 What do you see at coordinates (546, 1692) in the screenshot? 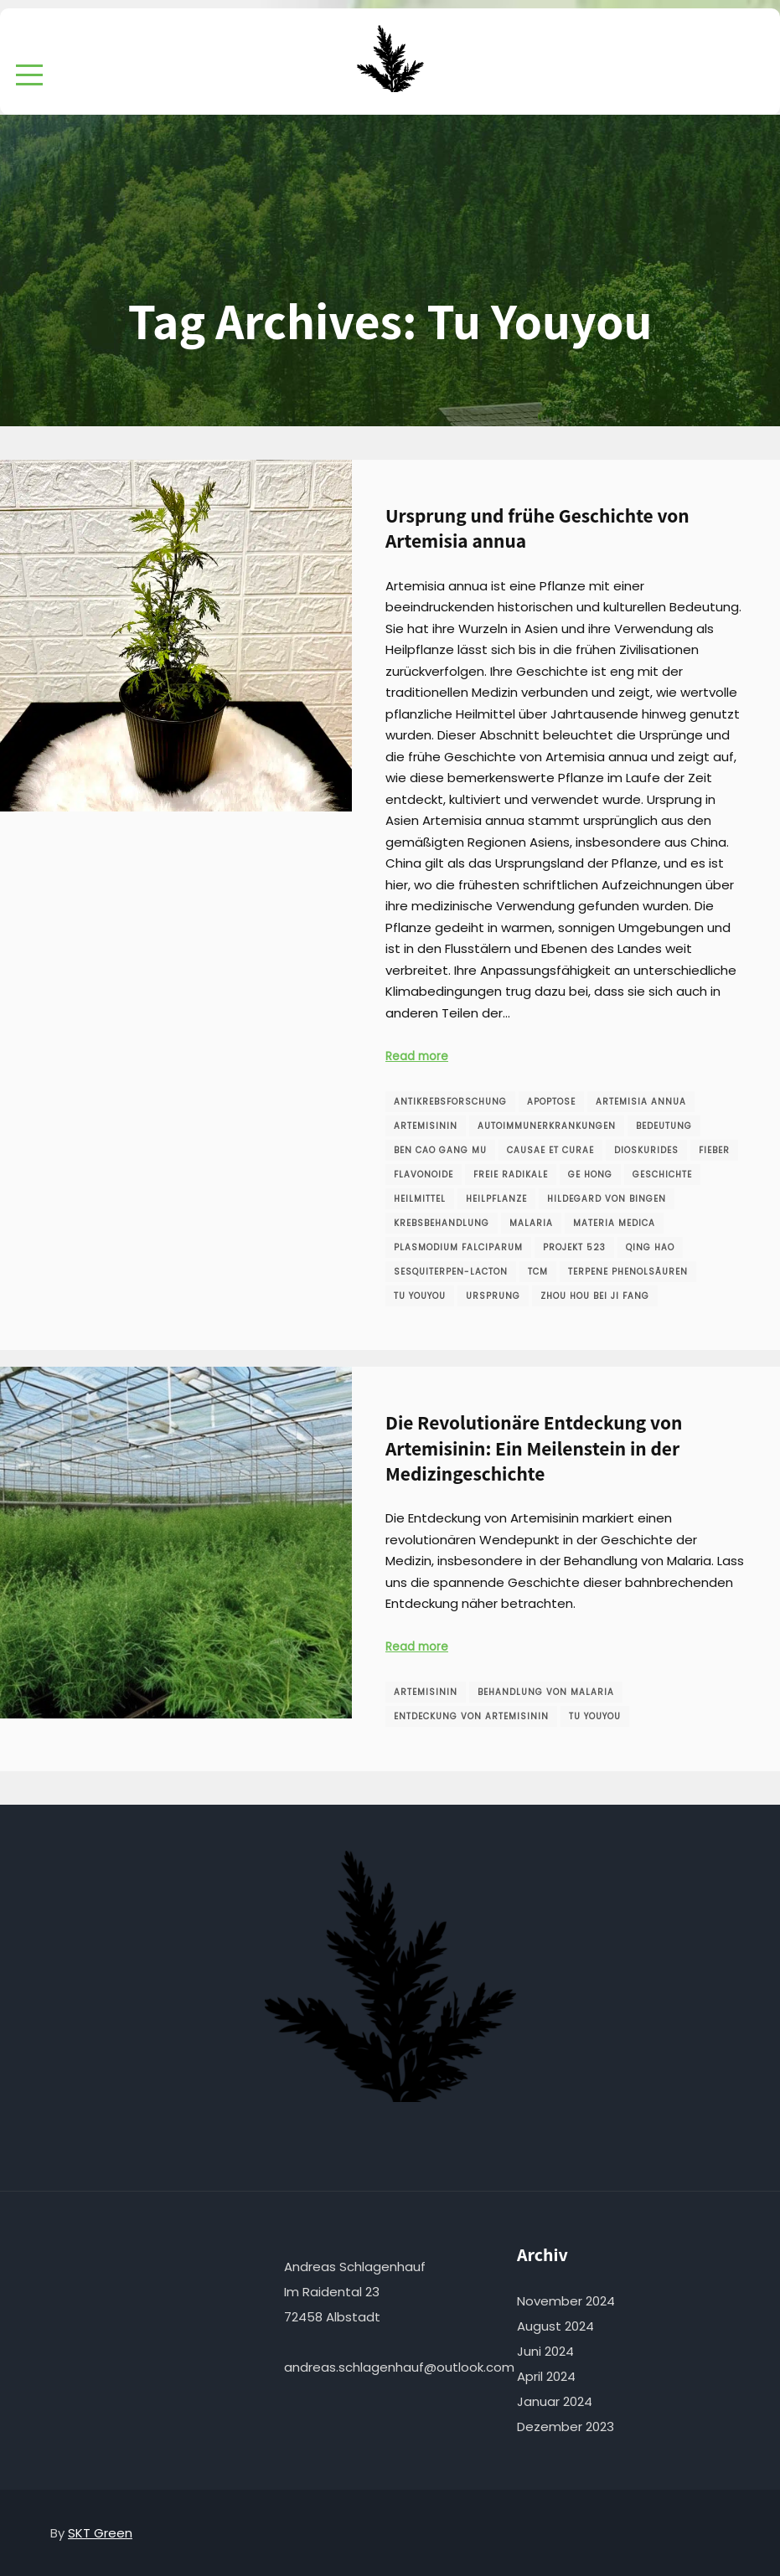
I see `Behandlung von Malaria` at bounding box center [546, 1692].